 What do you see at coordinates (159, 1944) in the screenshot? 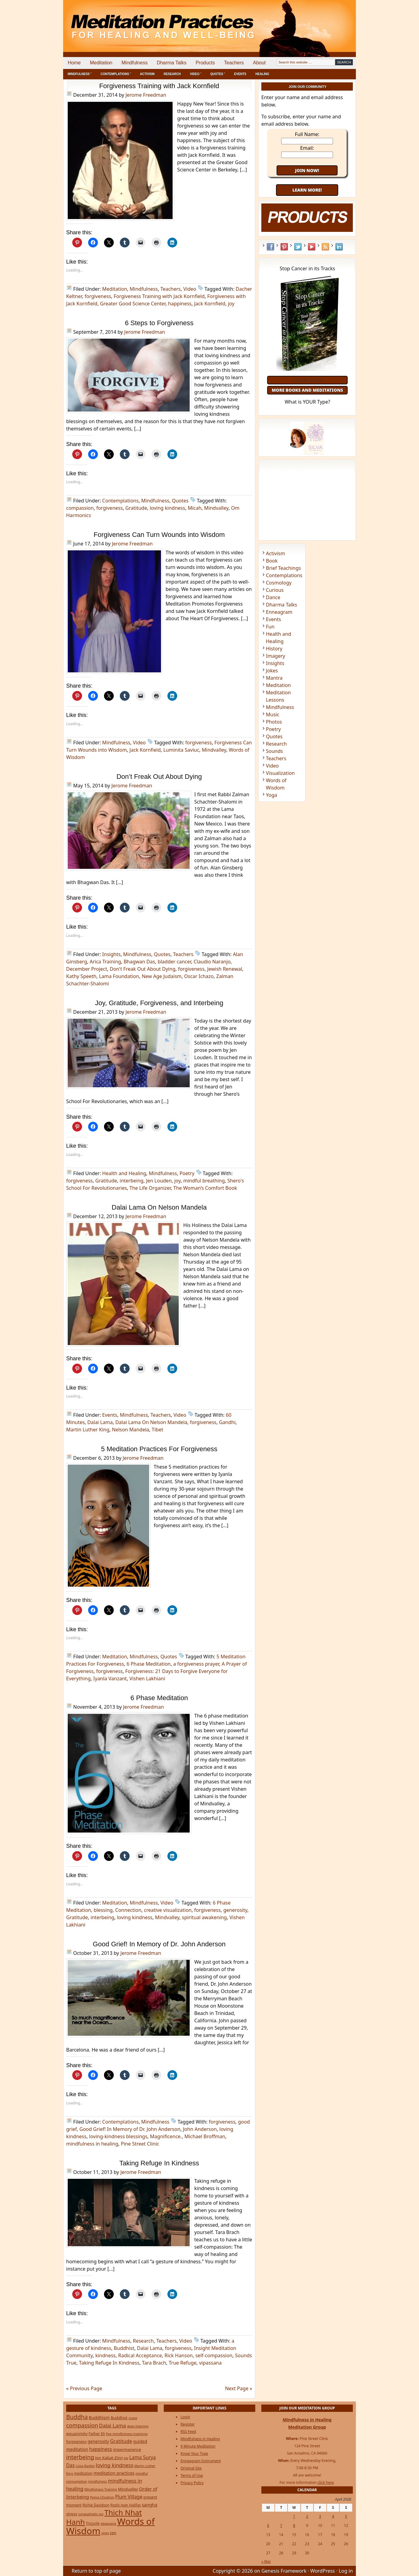
I see `Good Grief! In Memory of Dr. John Anderson` at bounding box center [159, 1944].